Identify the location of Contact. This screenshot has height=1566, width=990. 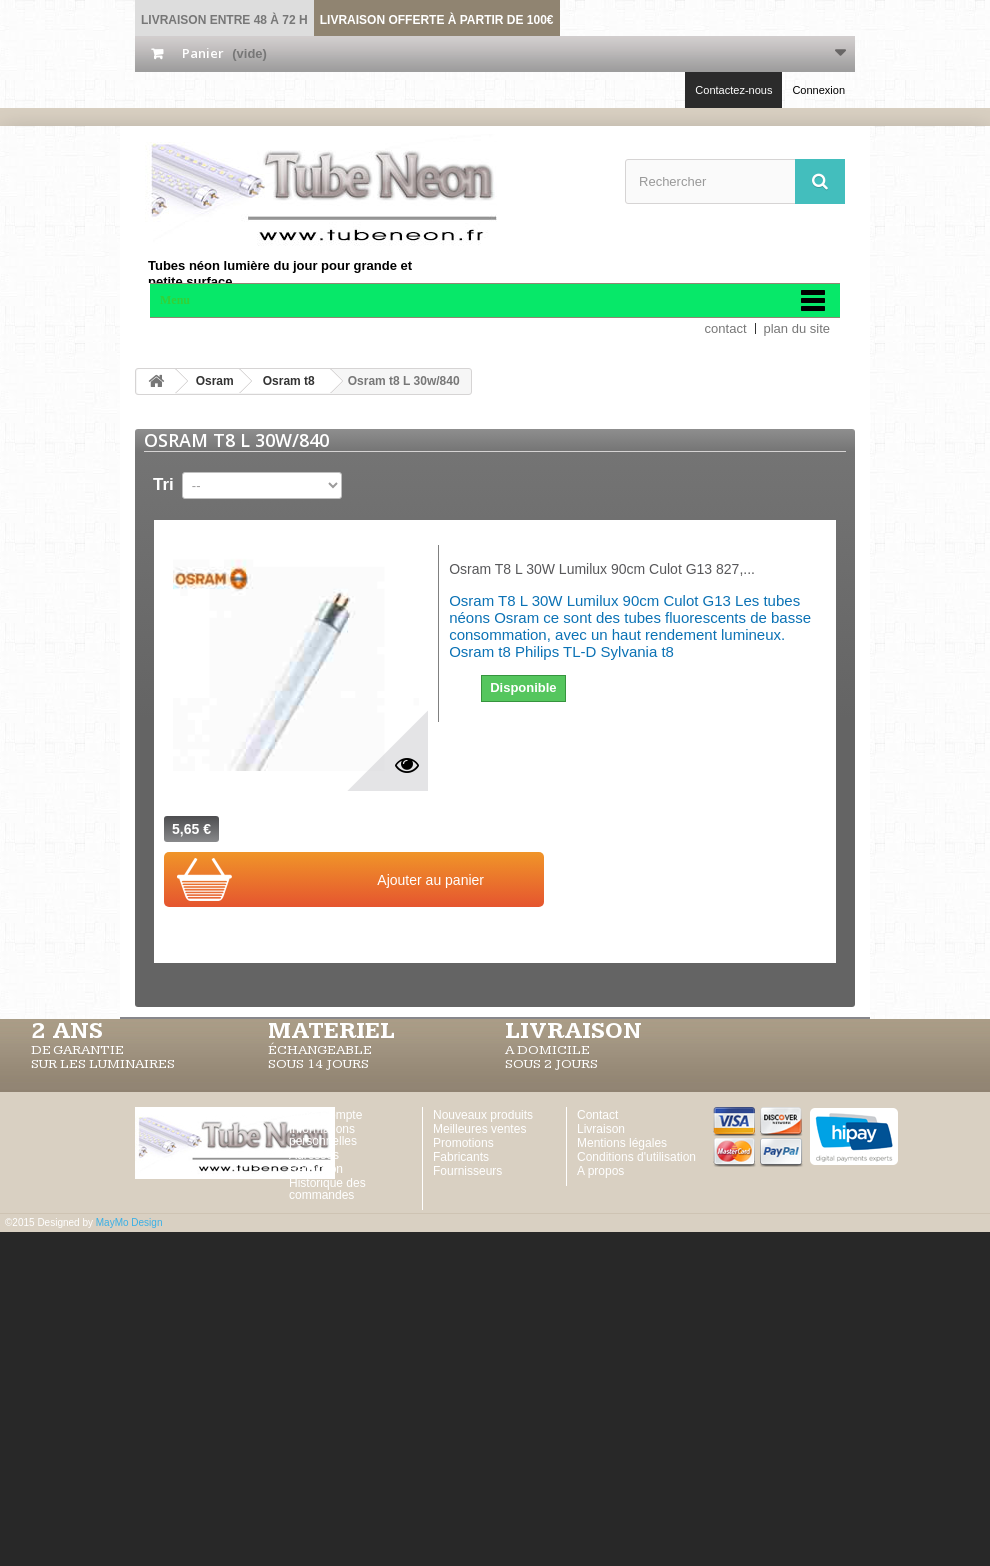
(597, 1115).